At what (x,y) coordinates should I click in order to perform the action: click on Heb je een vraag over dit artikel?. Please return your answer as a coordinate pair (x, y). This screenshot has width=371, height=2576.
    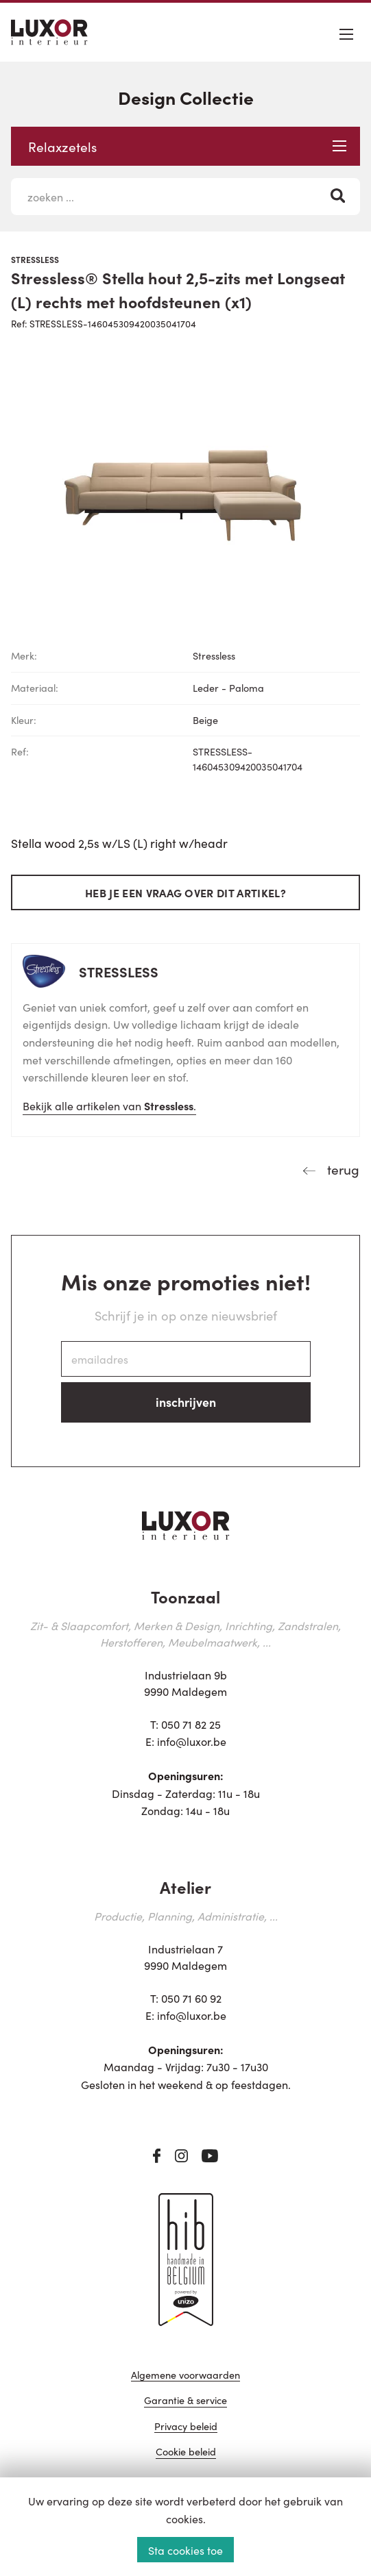
    Looking at the image, I should click on (185, 892).